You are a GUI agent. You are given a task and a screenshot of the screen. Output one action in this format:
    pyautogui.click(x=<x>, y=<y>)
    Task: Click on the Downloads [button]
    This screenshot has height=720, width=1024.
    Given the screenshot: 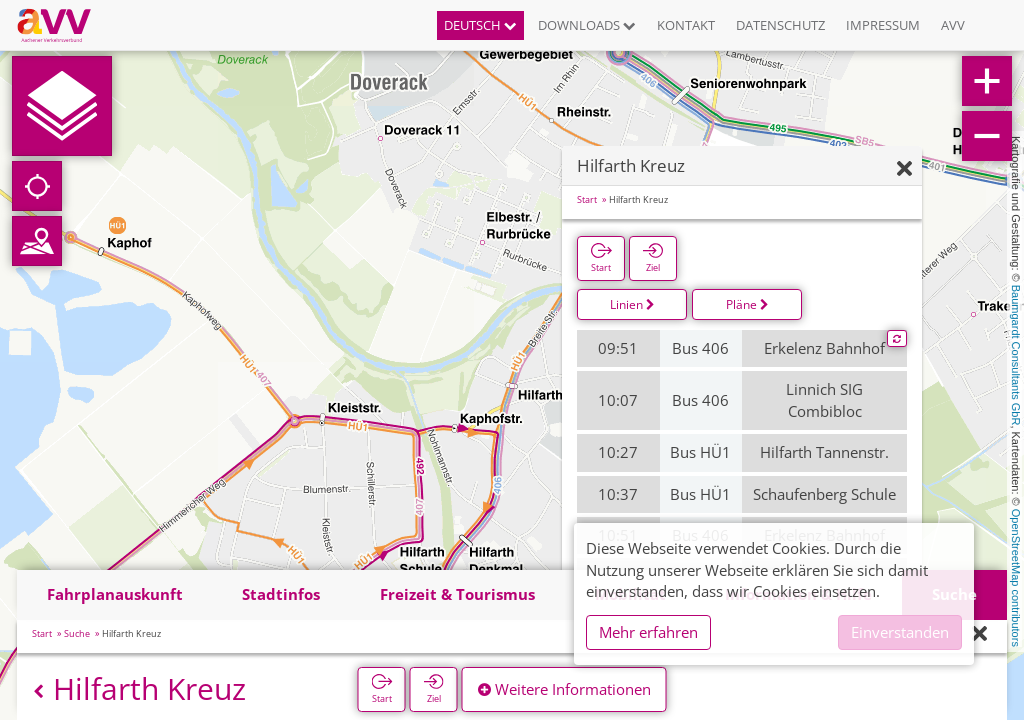 What is the action you would take?
    pyautogui.click(x=587, y=25)
    